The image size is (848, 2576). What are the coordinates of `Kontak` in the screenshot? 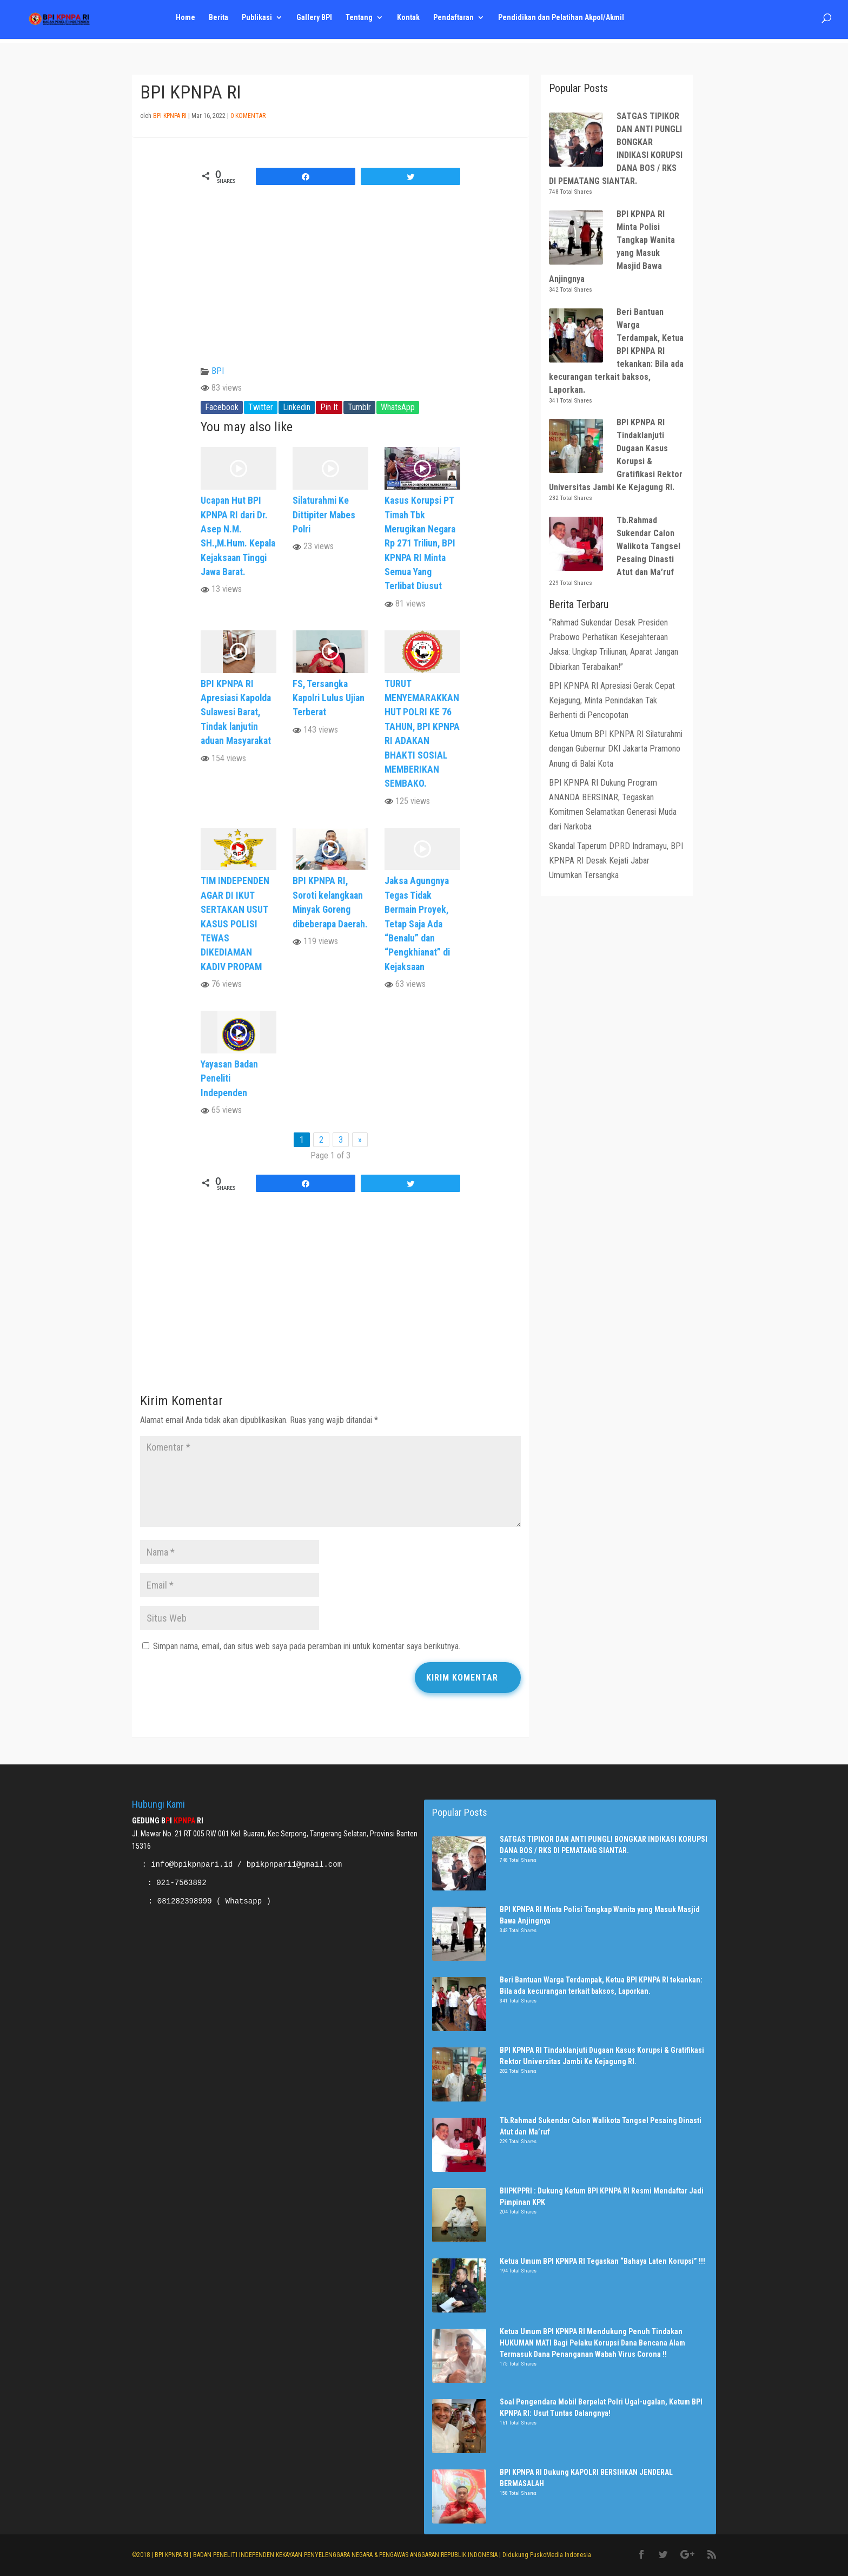 It's located at (411, 22).